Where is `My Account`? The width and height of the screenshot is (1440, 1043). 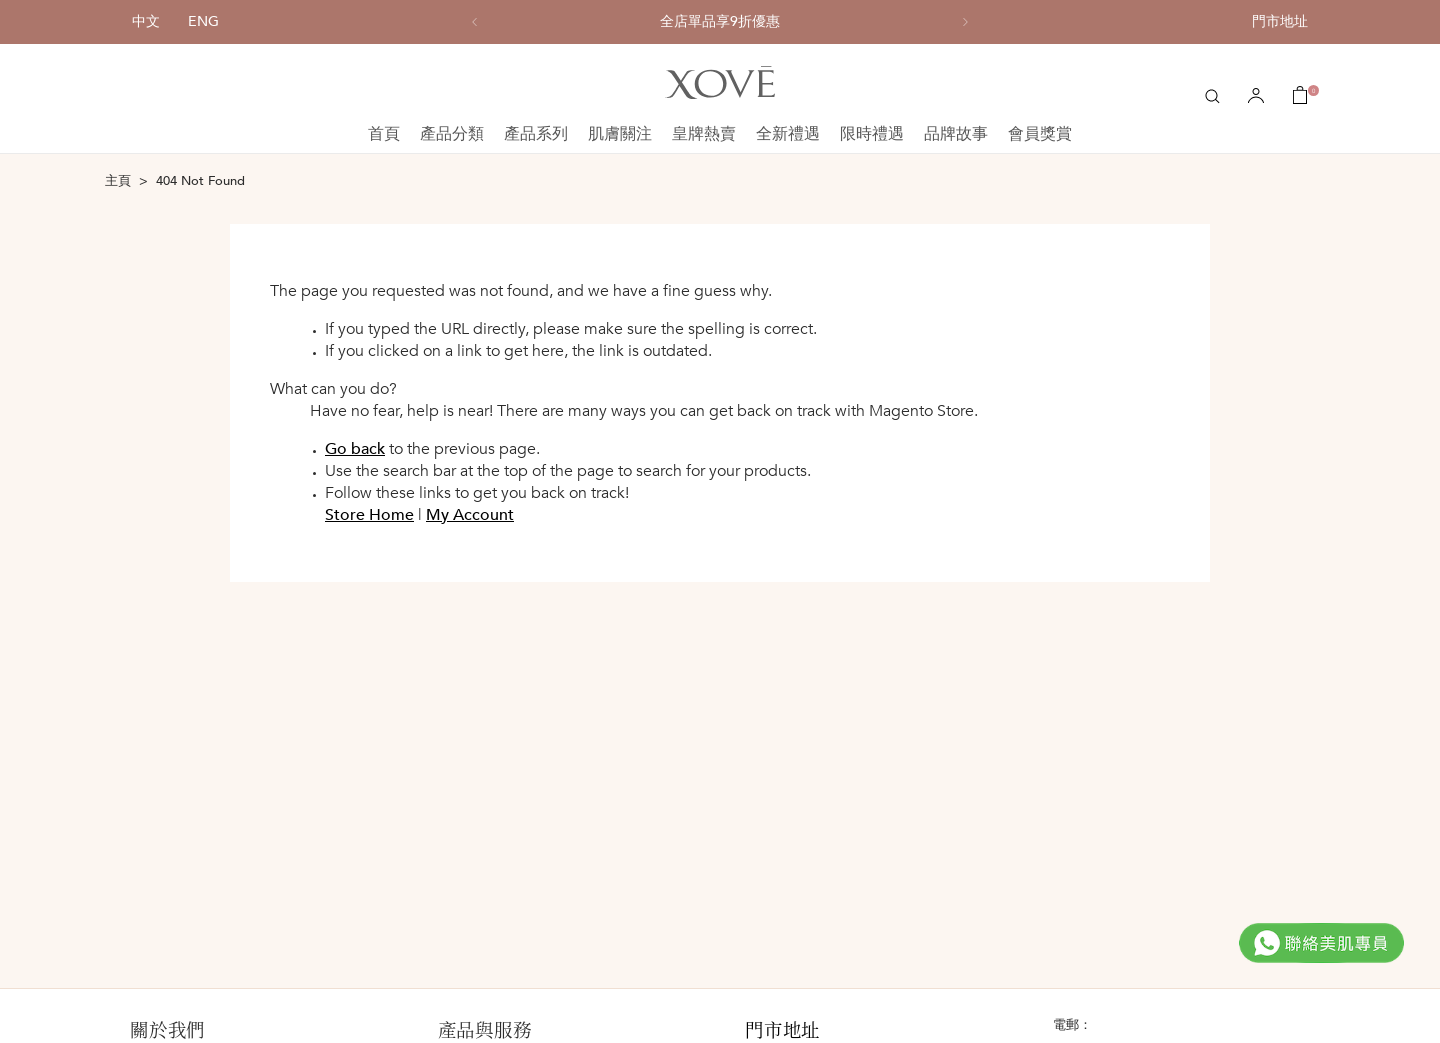
My Account is located at coordinates (470, 515).